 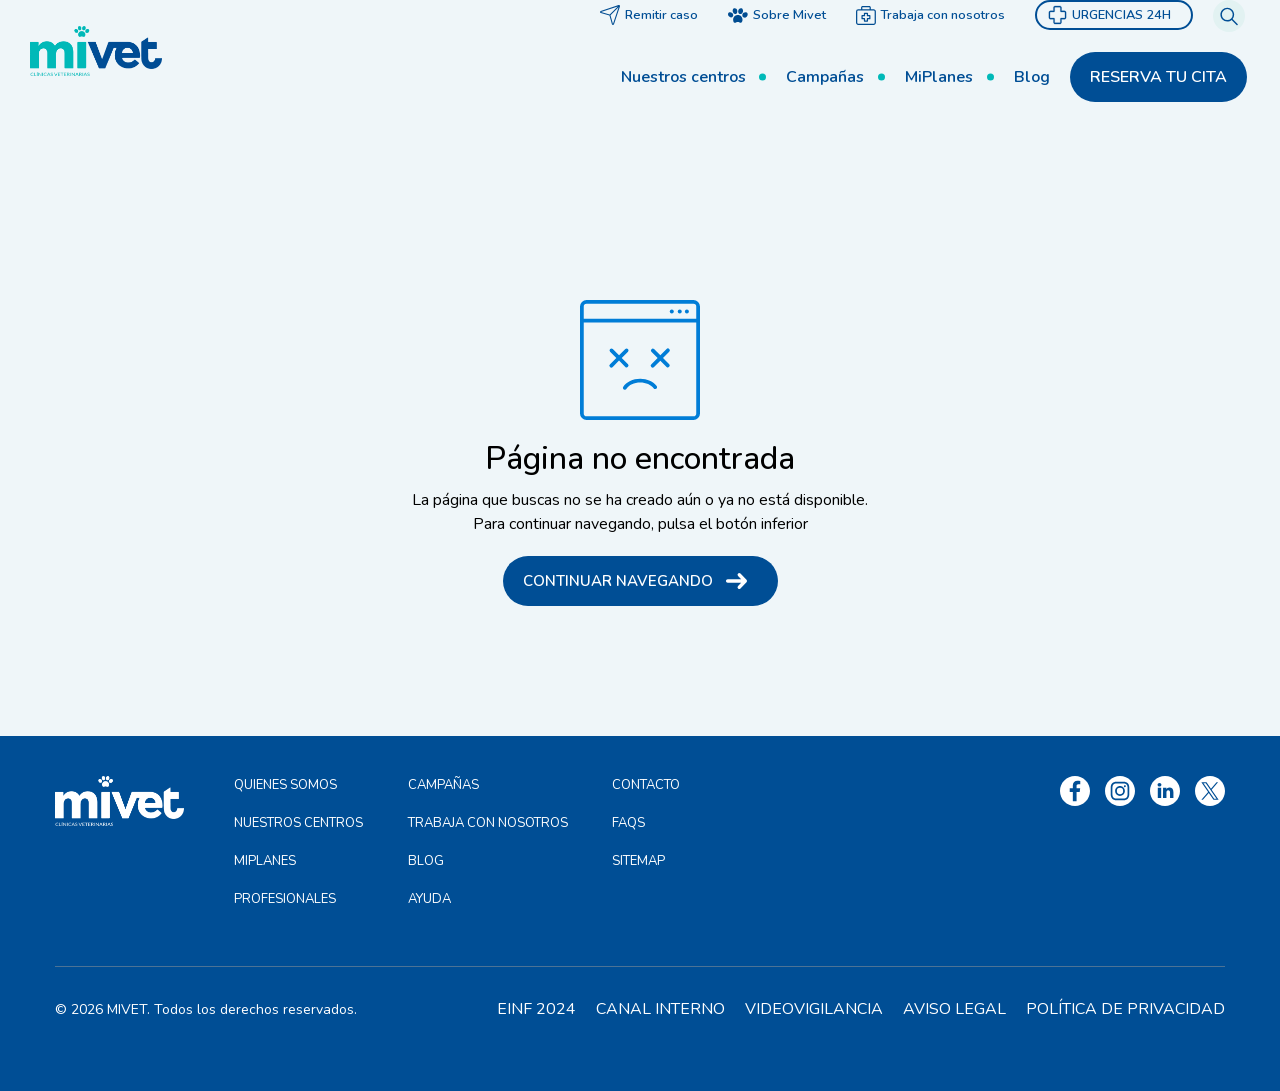 What do you see at coordinates (786, 49) in the screenshot?
I see `Sobre Mivet` at bounding box center [786, 49].